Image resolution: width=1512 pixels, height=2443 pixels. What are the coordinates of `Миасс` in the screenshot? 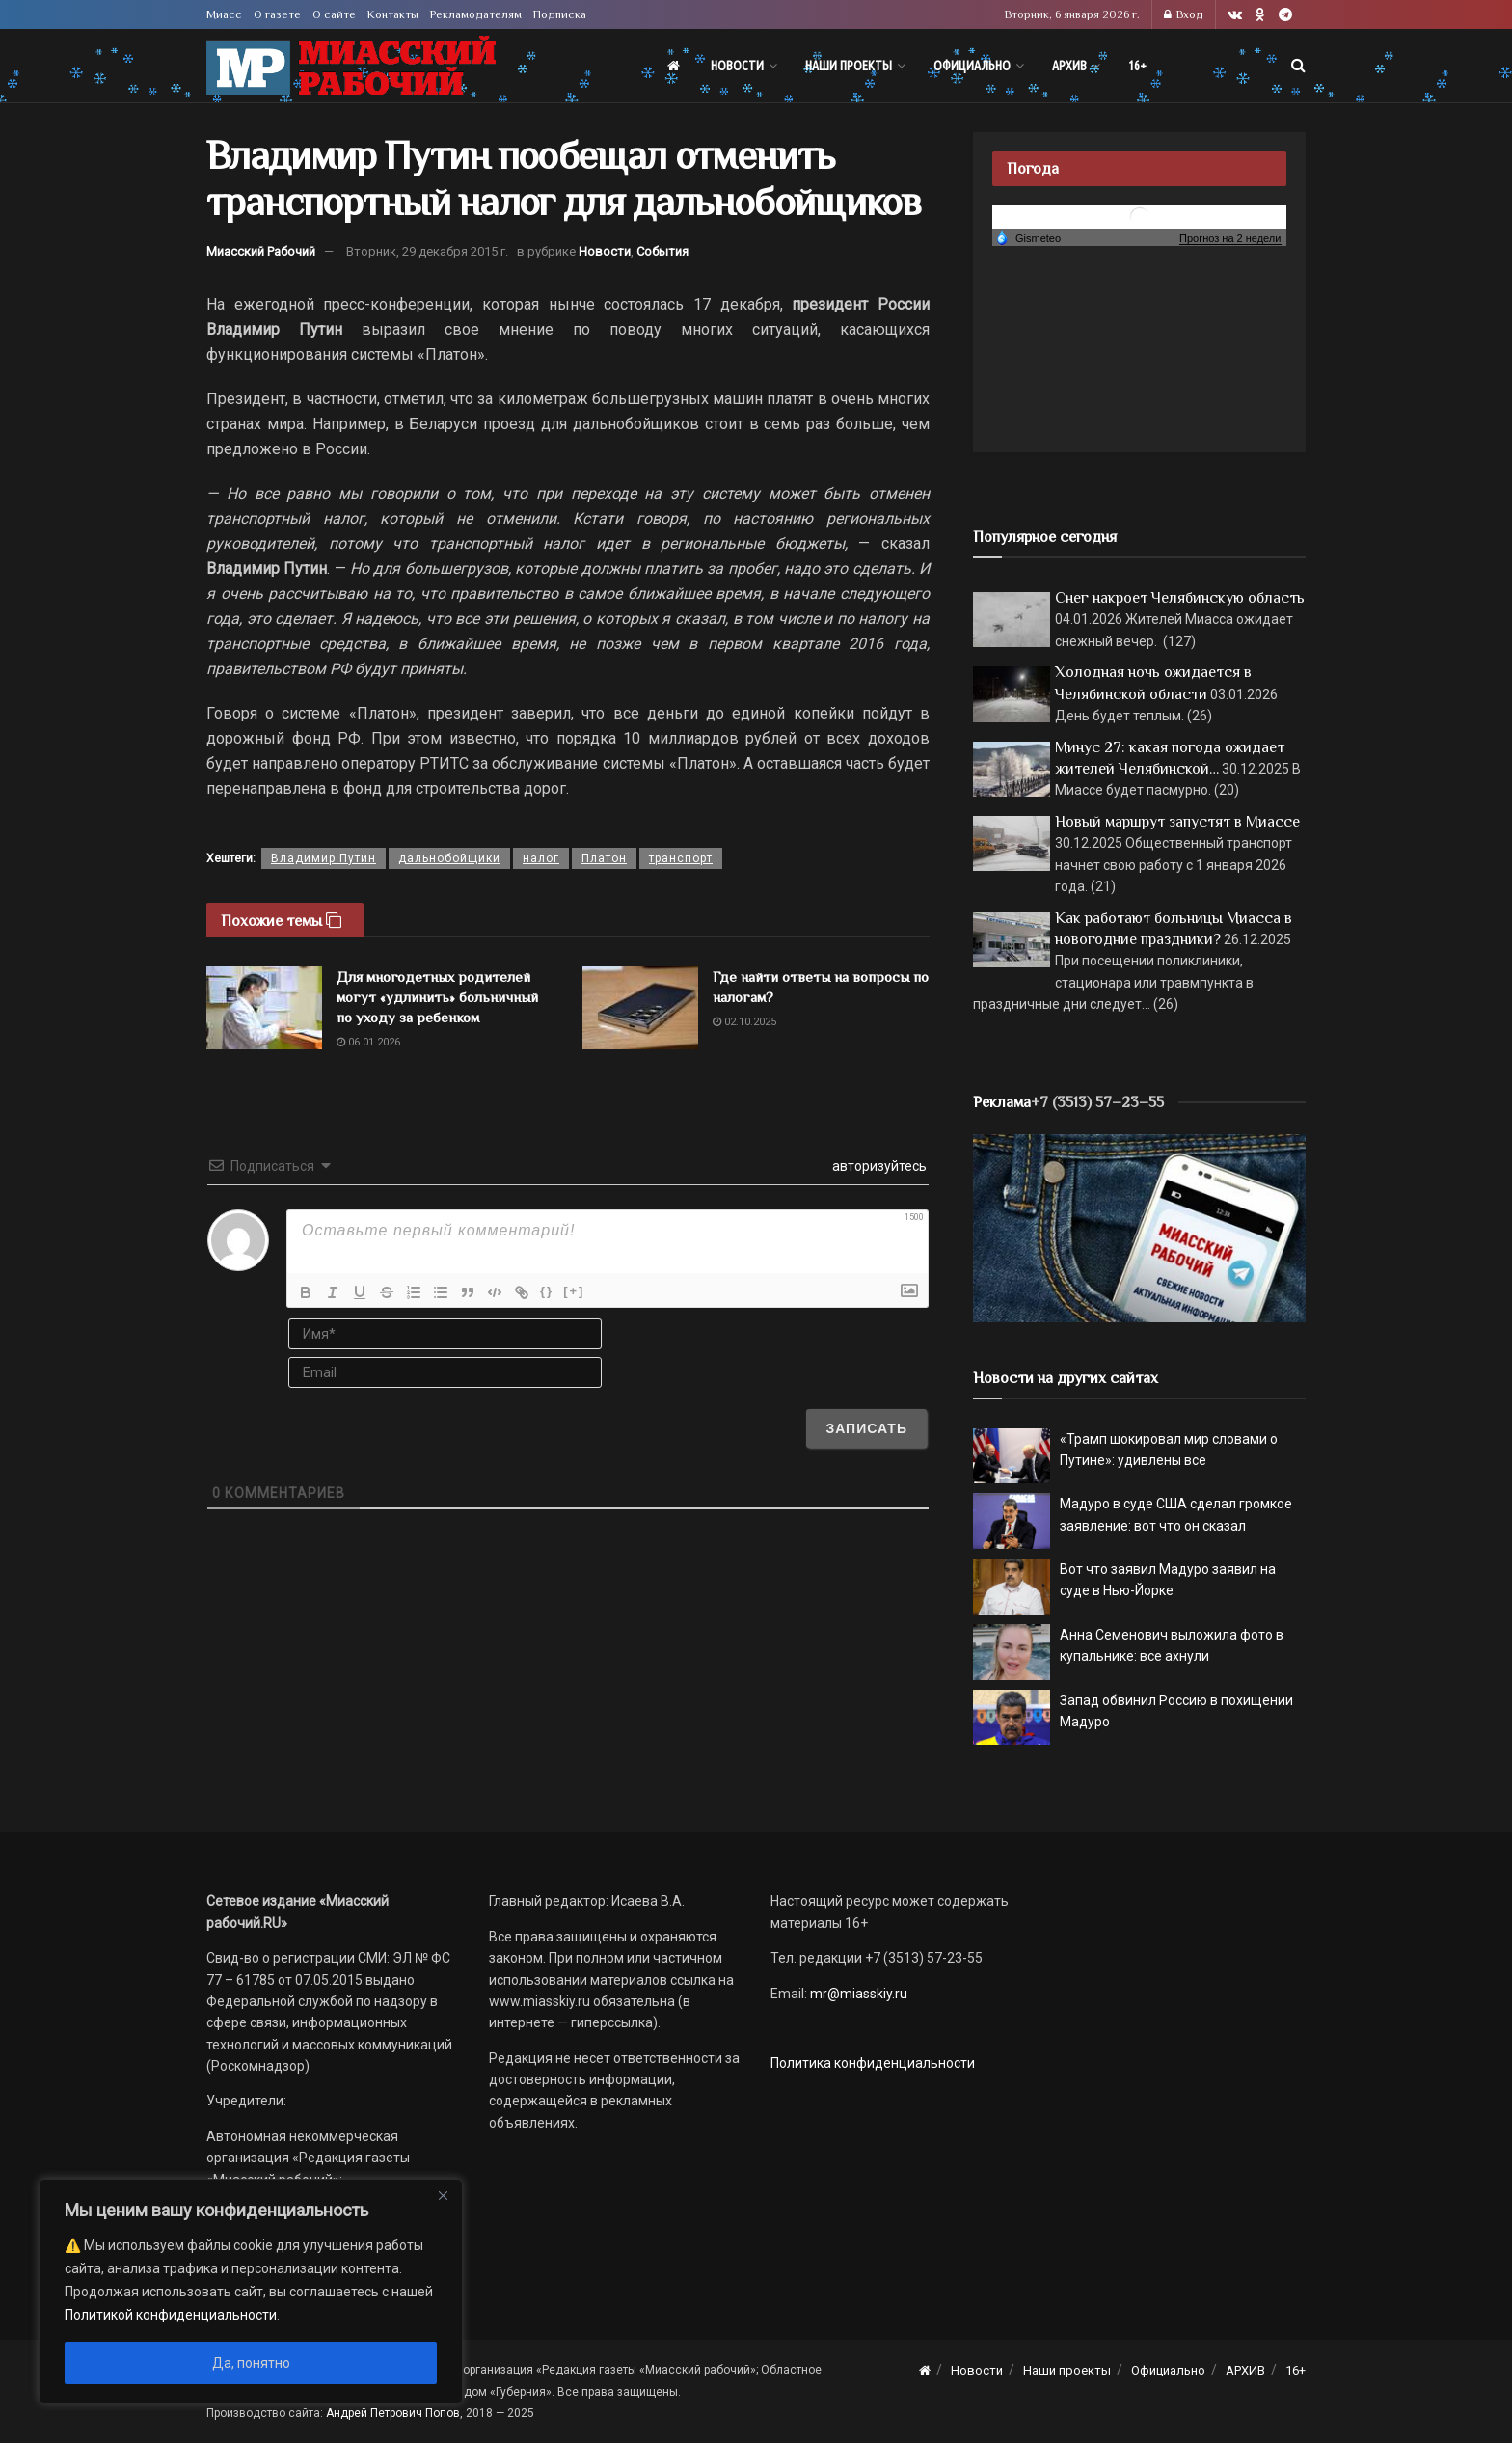 It's located at (224, 14).